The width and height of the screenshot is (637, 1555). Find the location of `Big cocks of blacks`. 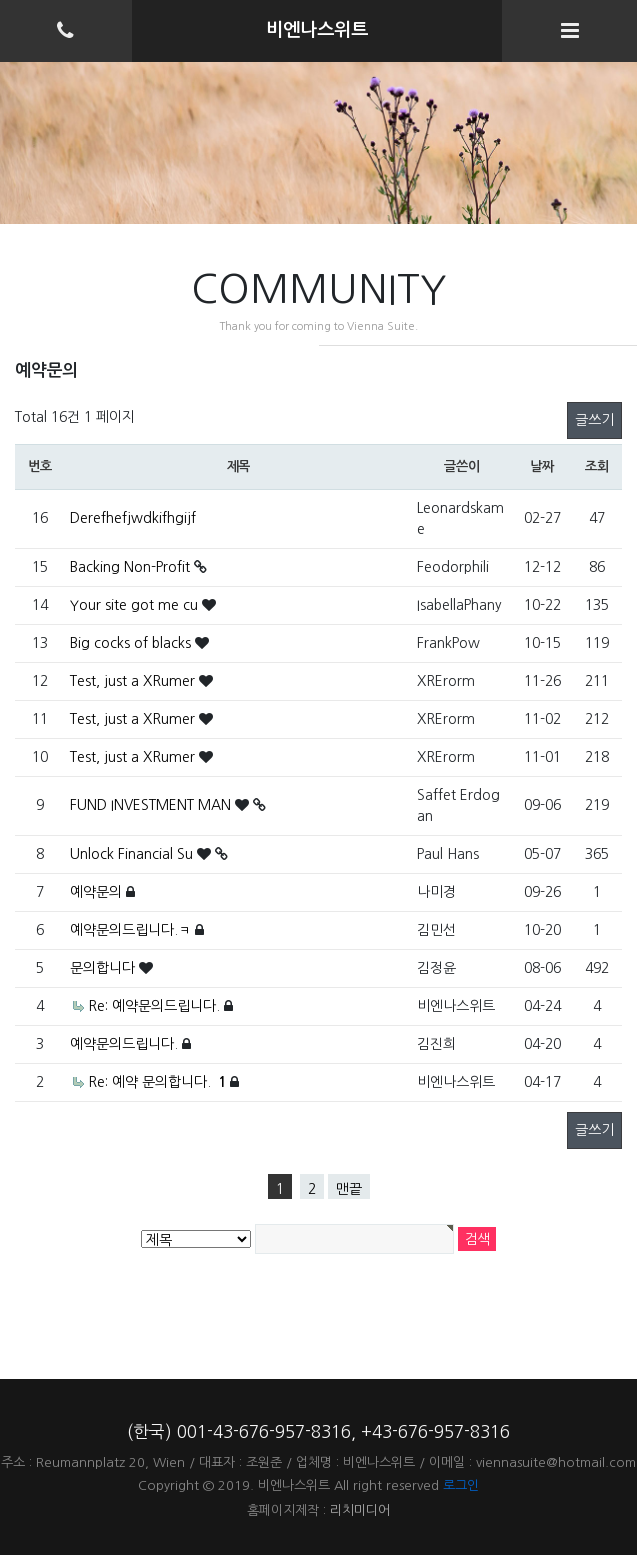

Big cocks of blacks is located at coordinates (132, 643).